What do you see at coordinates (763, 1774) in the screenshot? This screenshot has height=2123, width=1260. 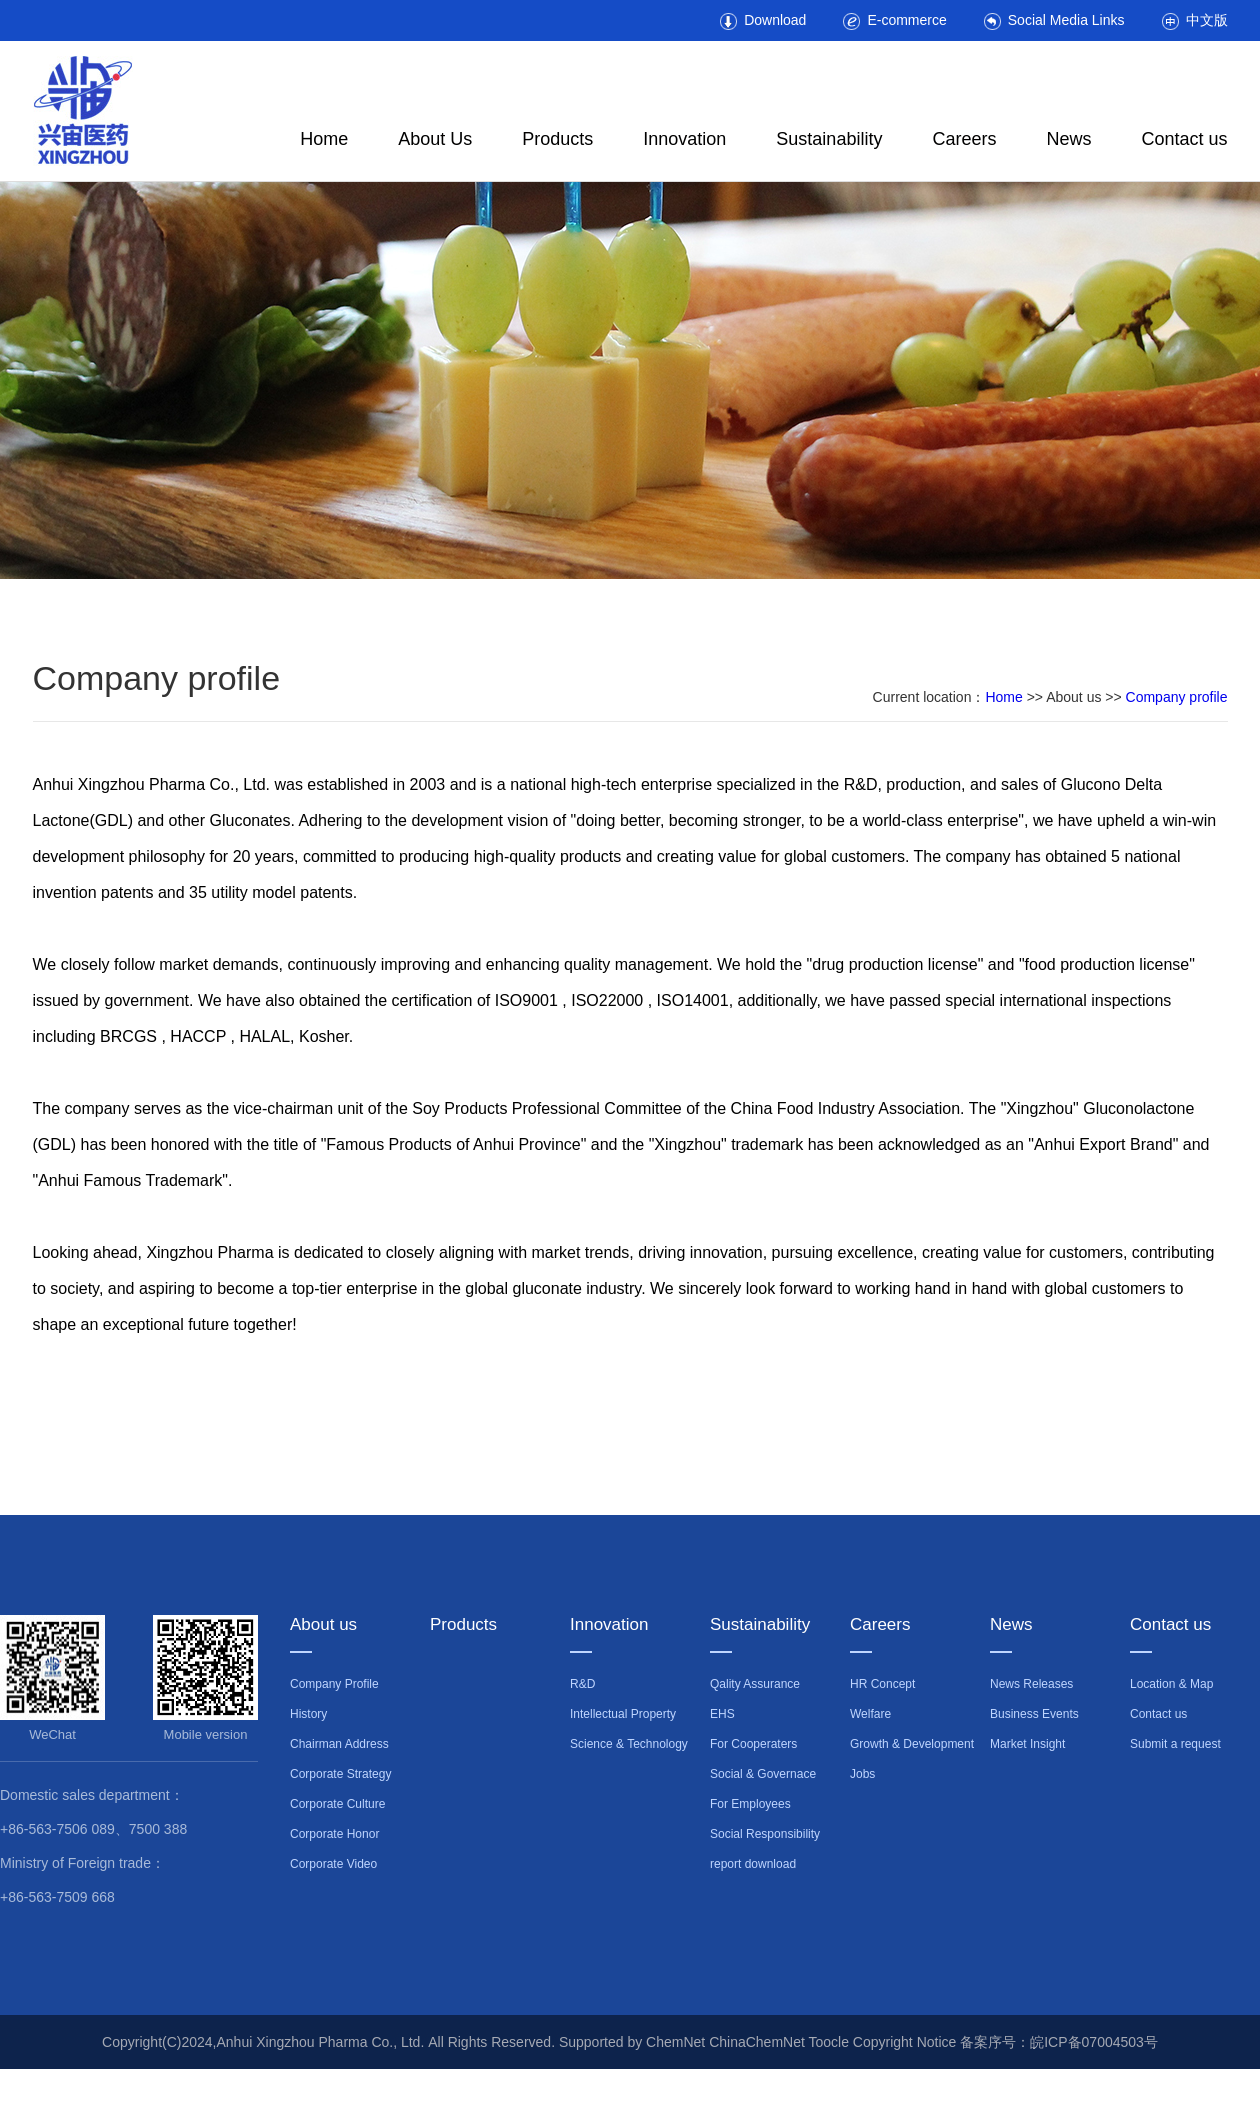 I see `Social & Governace` at bounding box center [763, 1774].